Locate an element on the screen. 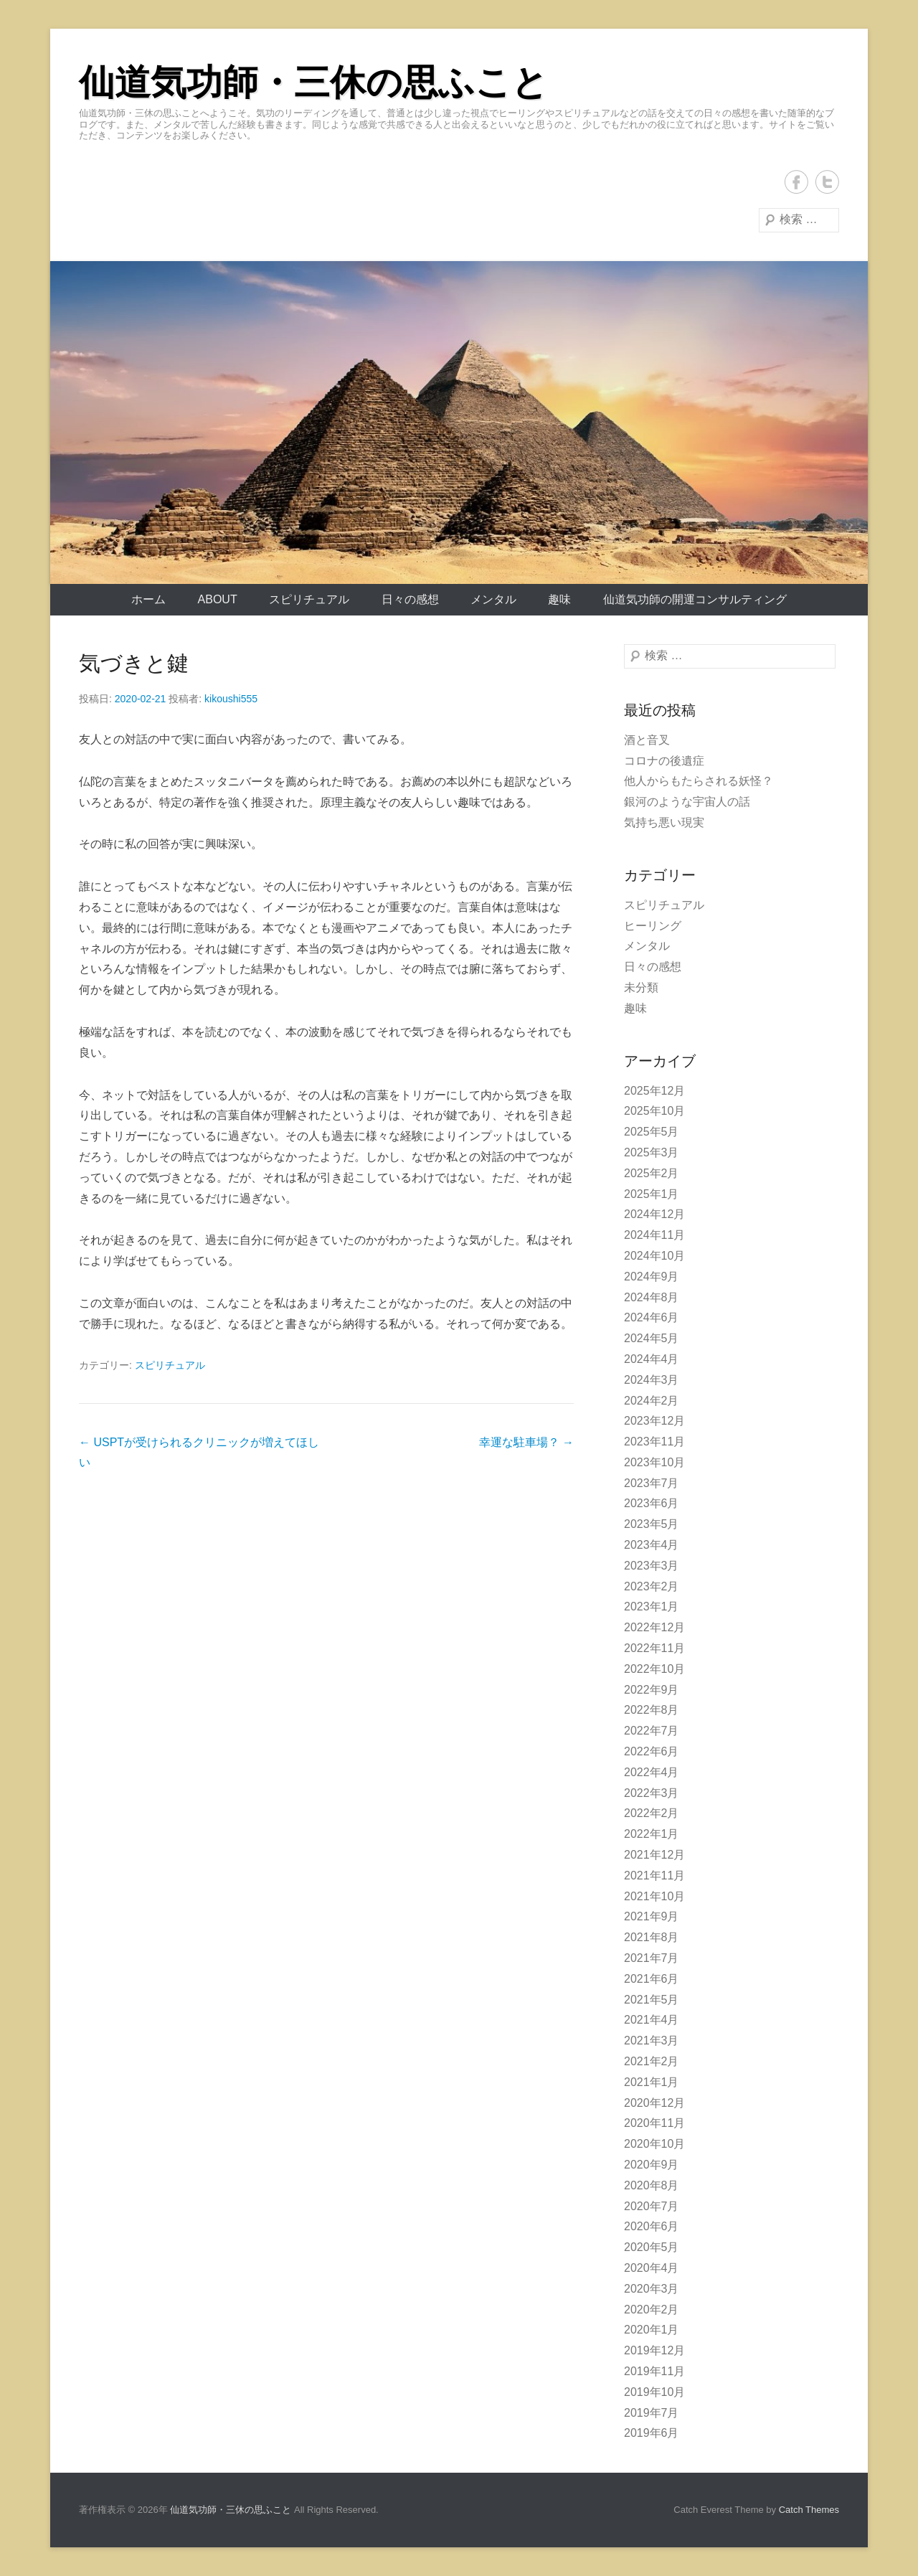 The width and height of the screenshot is (918, 2576). 2024年2月 is located at coordinates (651, 1401).